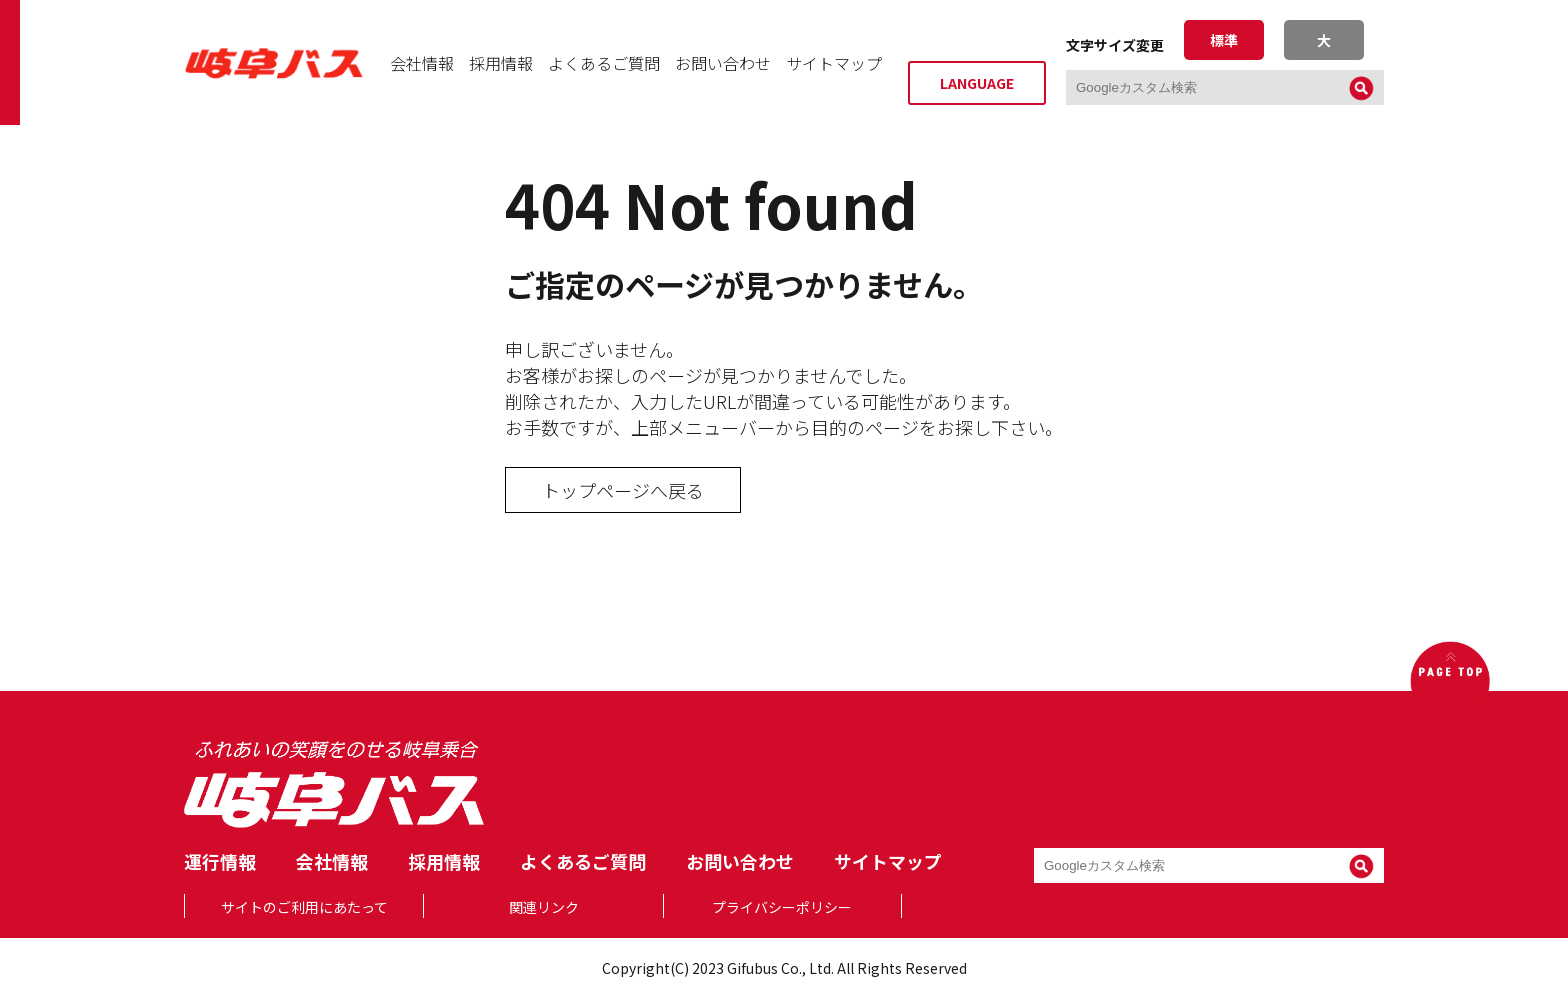  I want to click on 会社情報, so click(422, 63).